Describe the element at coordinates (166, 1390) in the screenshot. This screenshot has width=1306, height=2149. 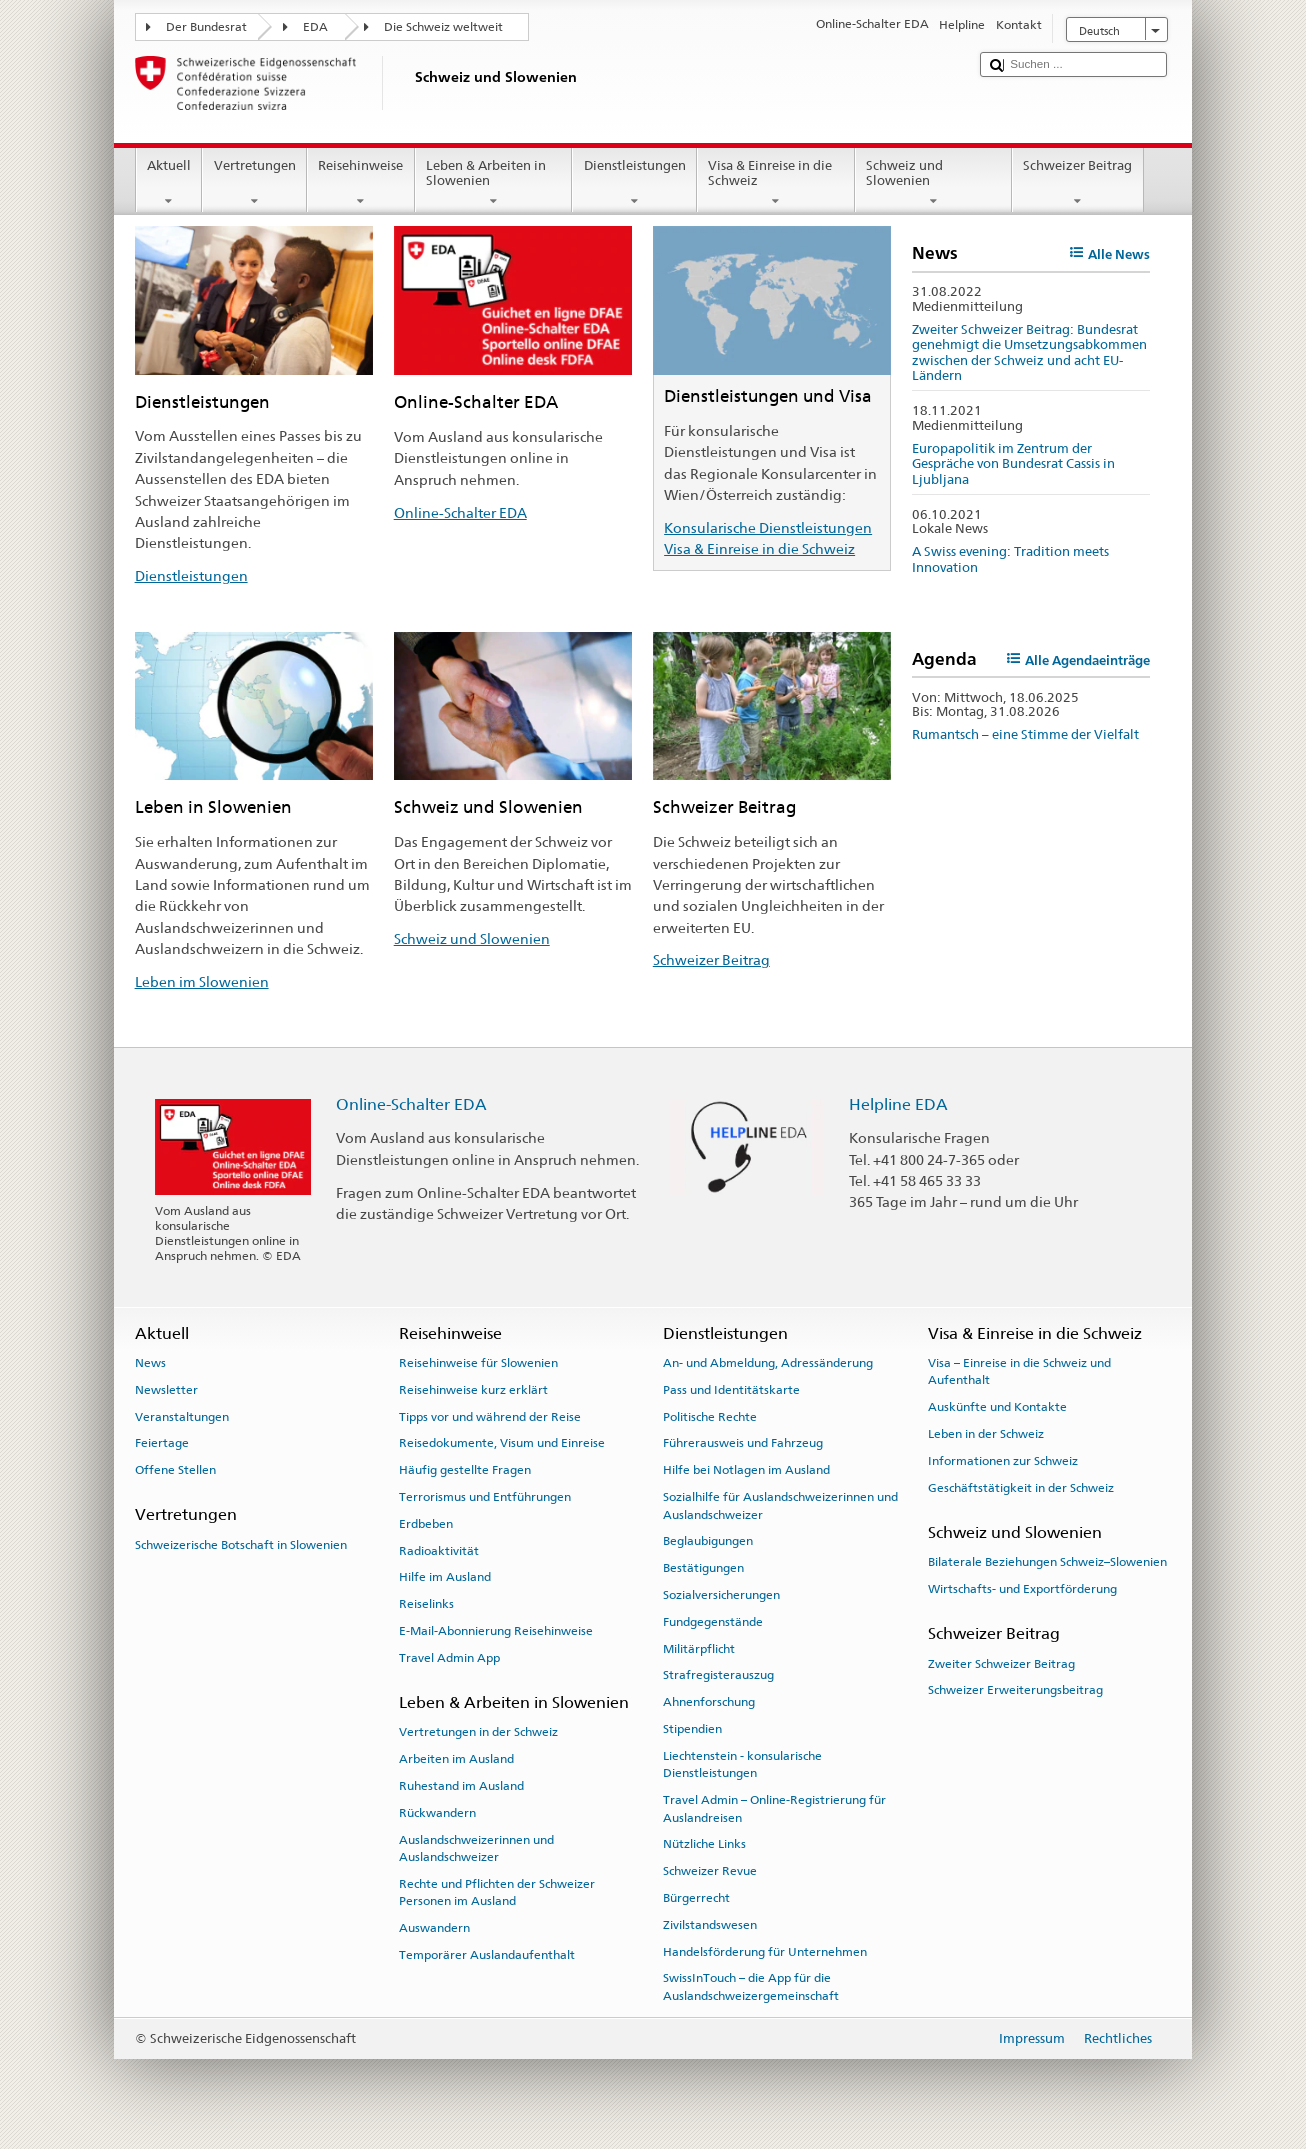
I see `Newsletter` at that location.